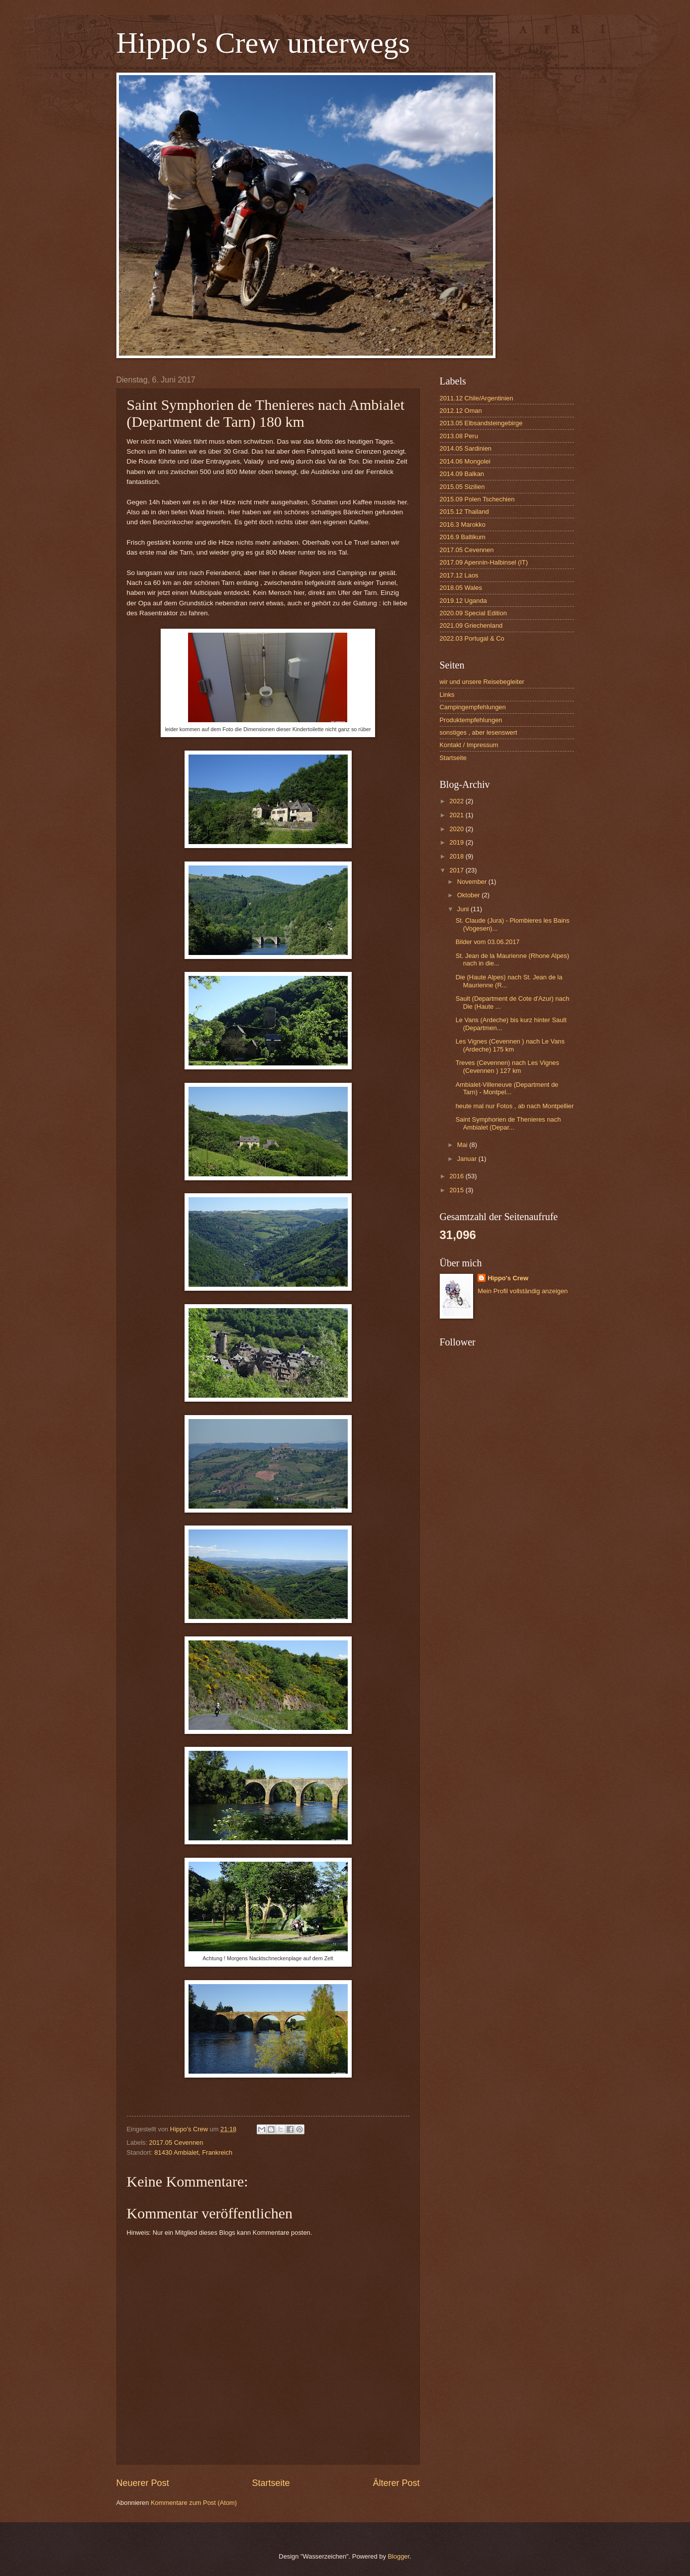 This screenshot has width=690, height=2576. What do you see at coordinates (510, 1045) in the screenshot?
I see `Les Vignes (Cevennen ) nach Le Vans (Ardeche) 175 km` at bounding box center [510, 1045].